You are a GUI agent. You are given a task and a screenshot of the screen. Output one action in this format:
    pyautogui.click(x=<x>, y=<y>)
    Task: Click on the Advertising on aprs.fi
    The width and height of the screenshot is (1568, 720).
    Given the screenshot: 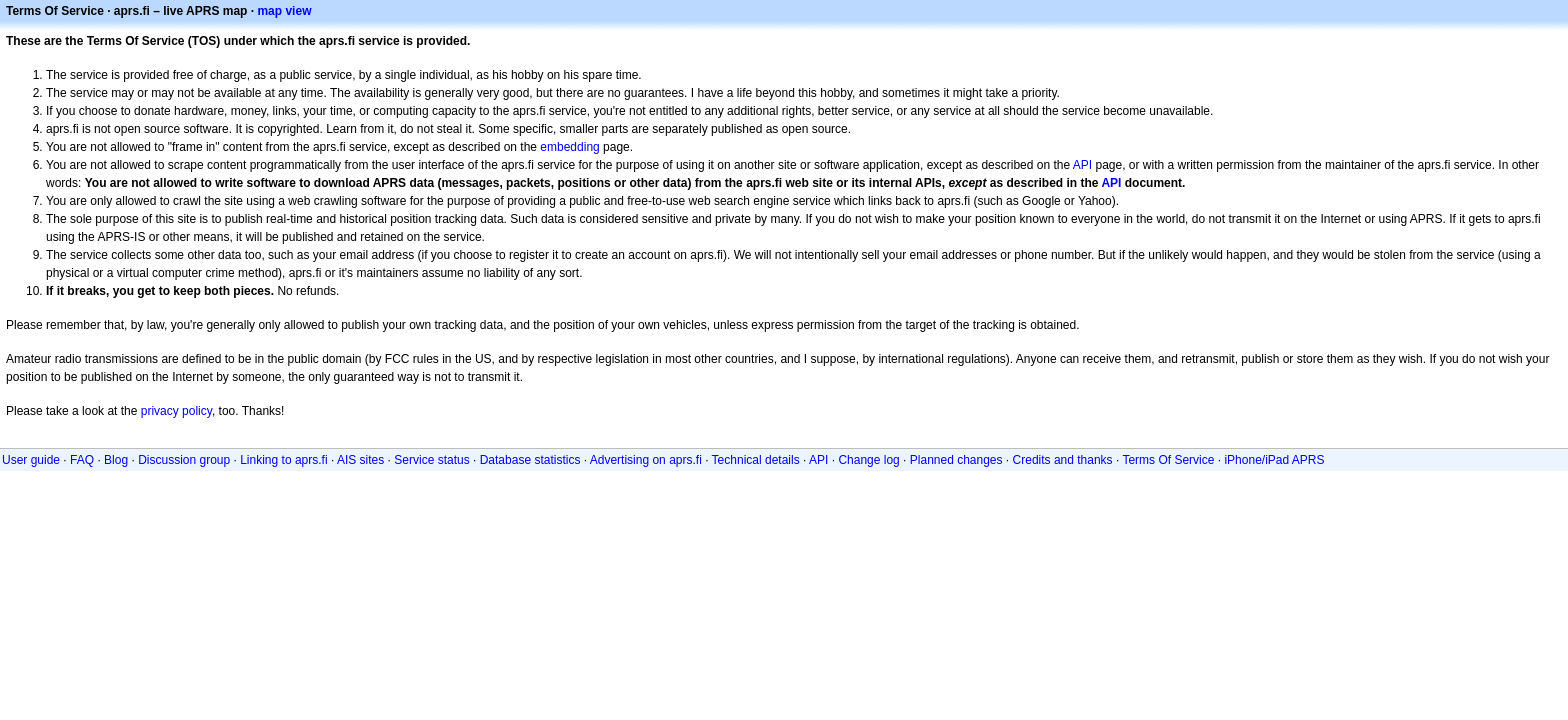 What is the action you would take?
    pyautogui.click(x=646, y=460)
    